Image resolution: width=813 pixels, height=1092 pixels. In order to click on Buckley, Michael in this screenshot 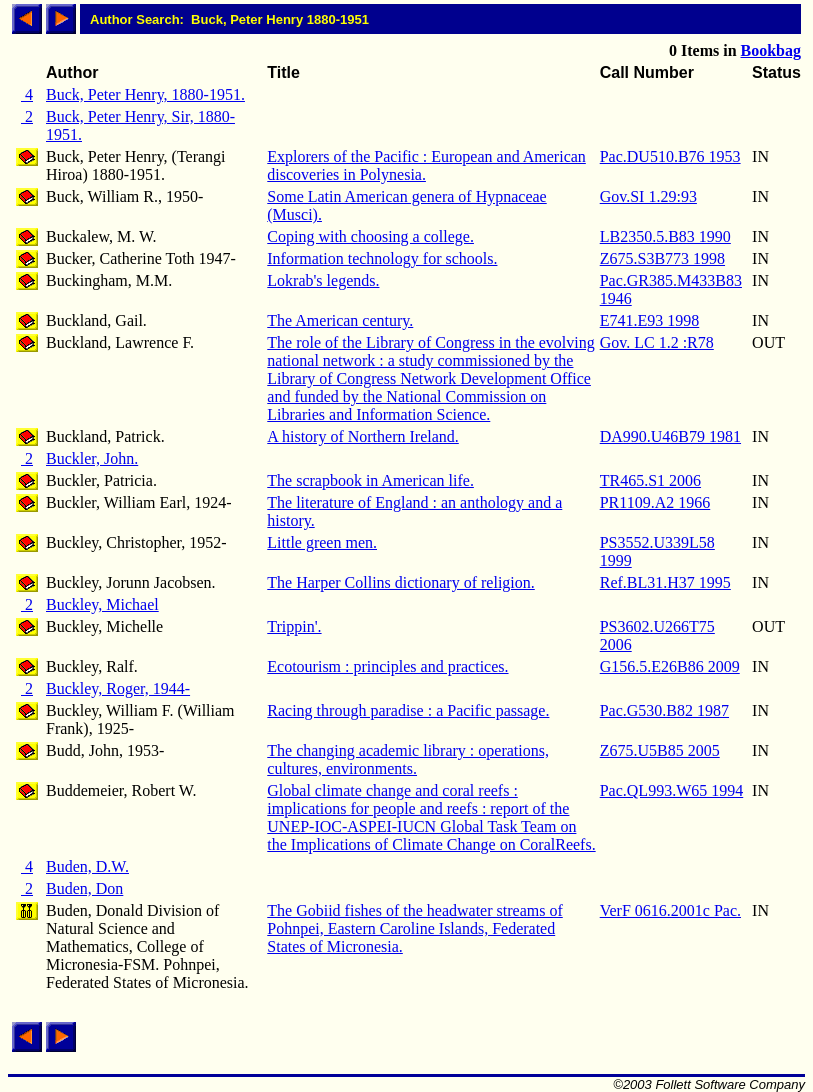, I will do `click(102, 604)`.